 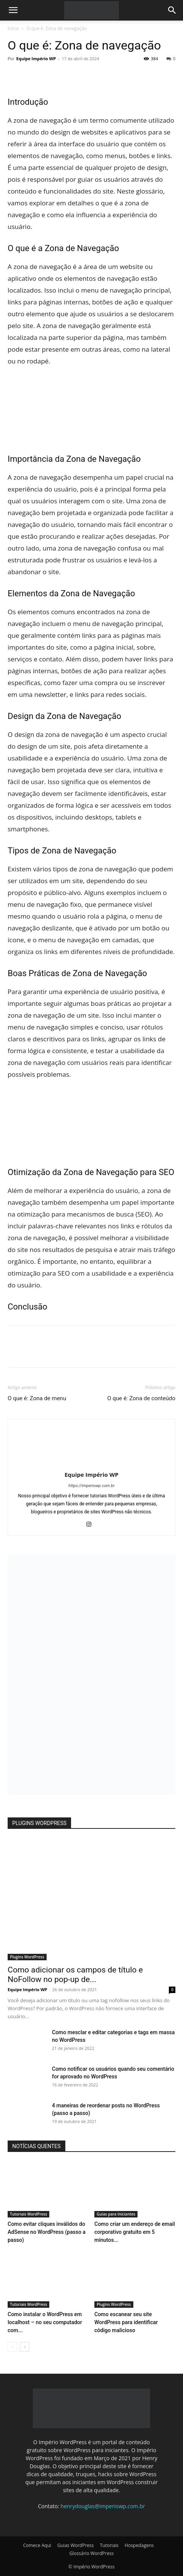 I want to click on Como evitar cliques inválidos do AdSense no WordPress (passo a passo), so click(x=47, y=2232).